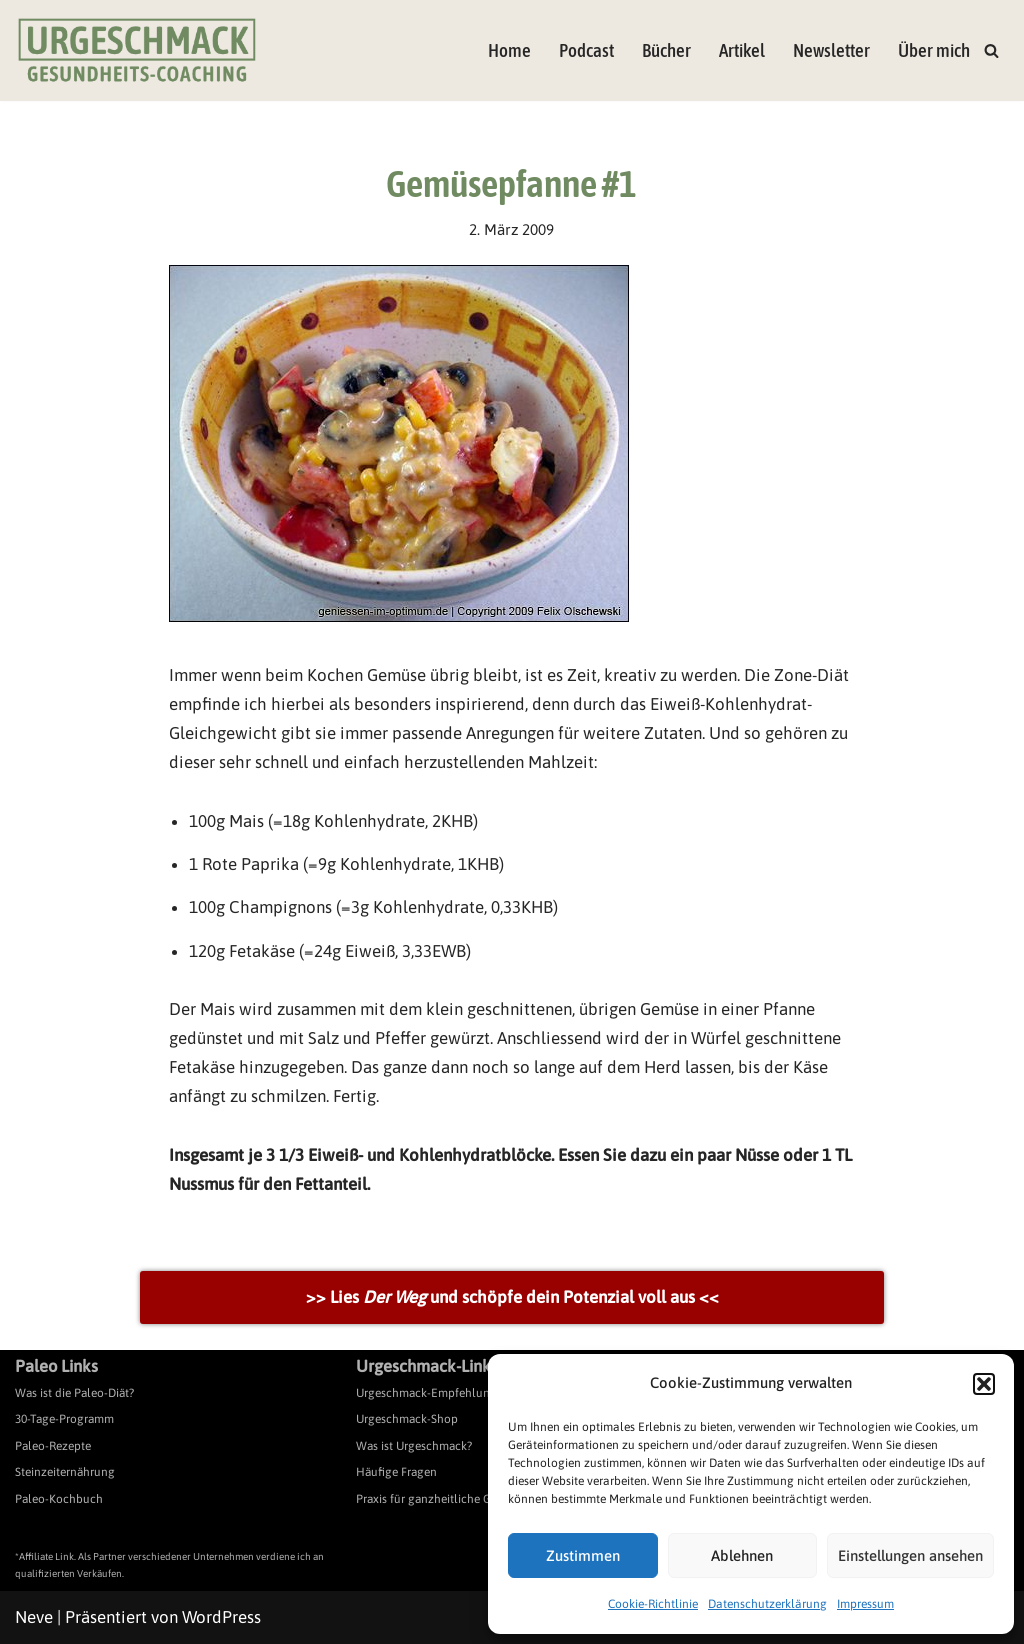  I want to click on Paleo-Rezepte, so click(53, 1446).